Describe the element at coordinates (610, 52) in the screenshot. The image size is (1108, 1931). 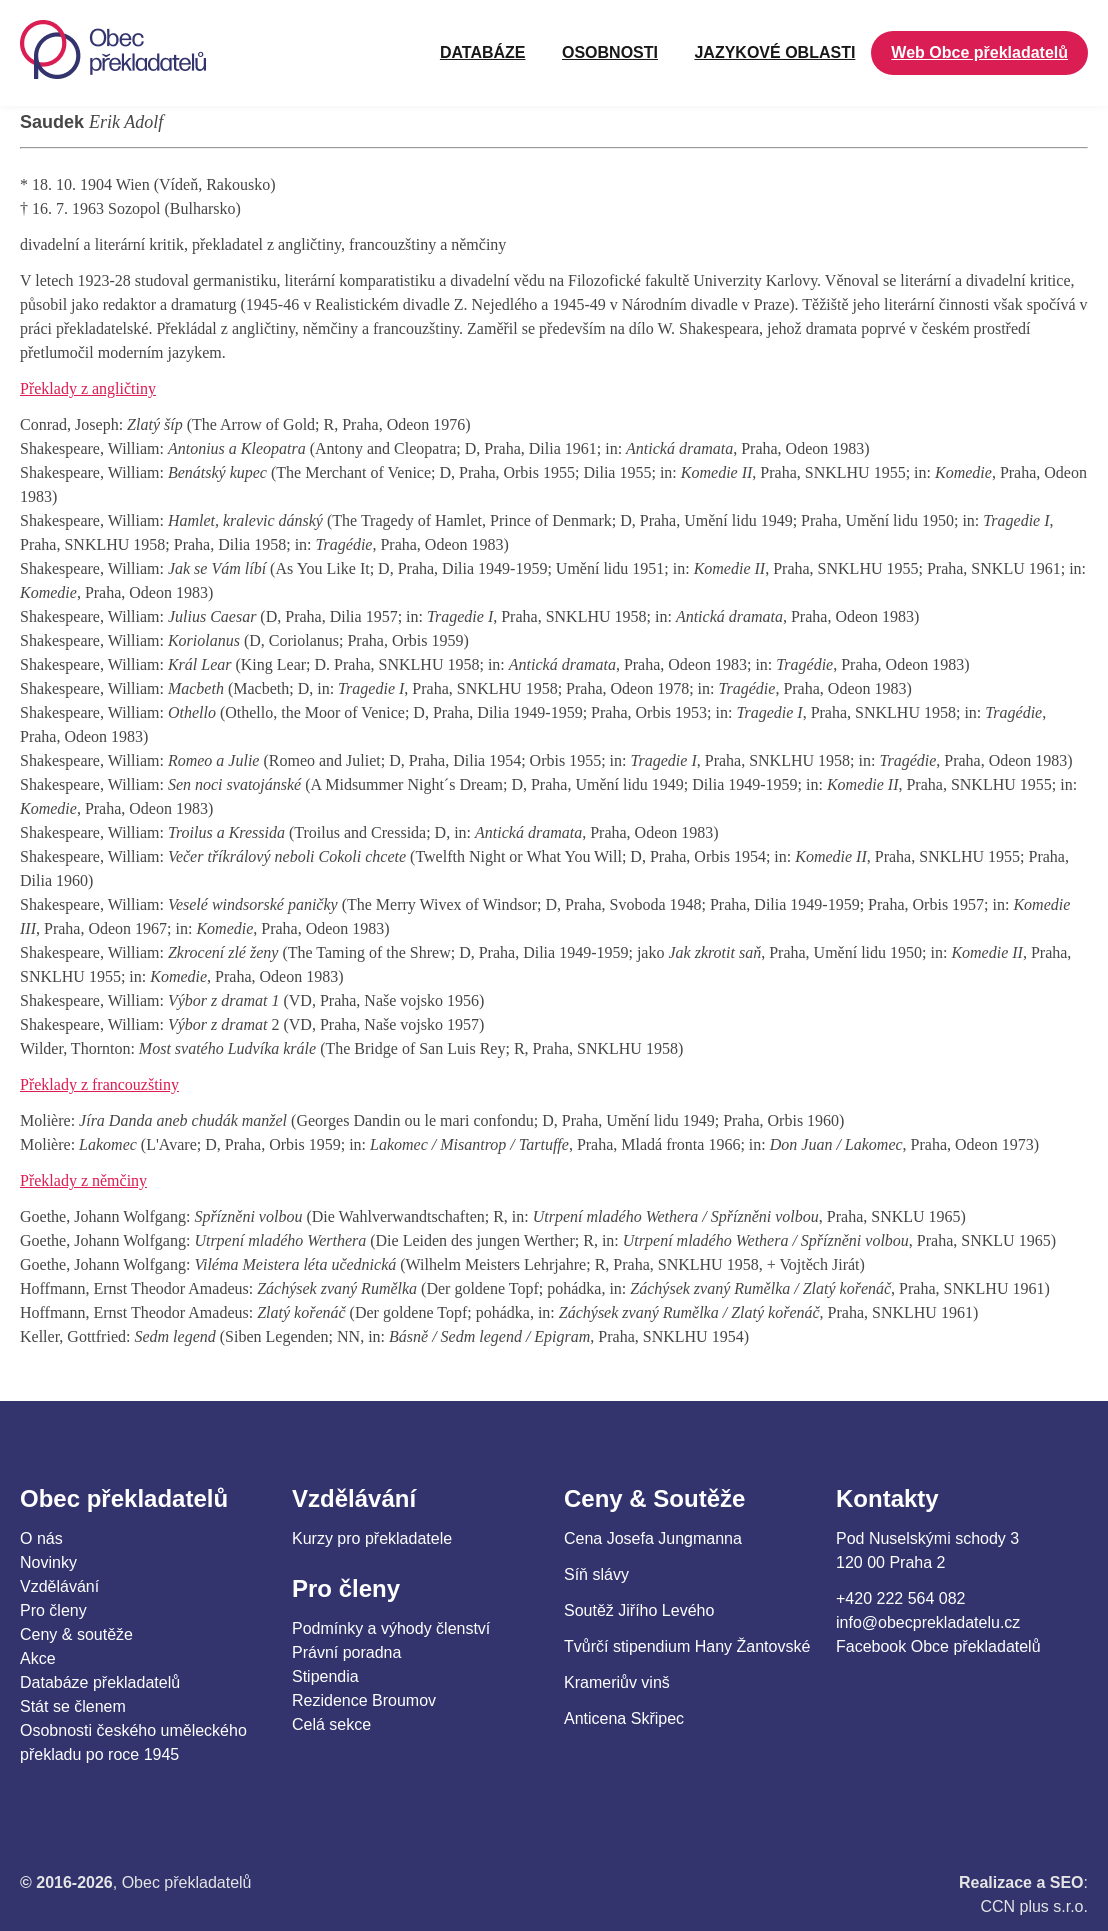
I see `OSOBNOSTI` at that location.